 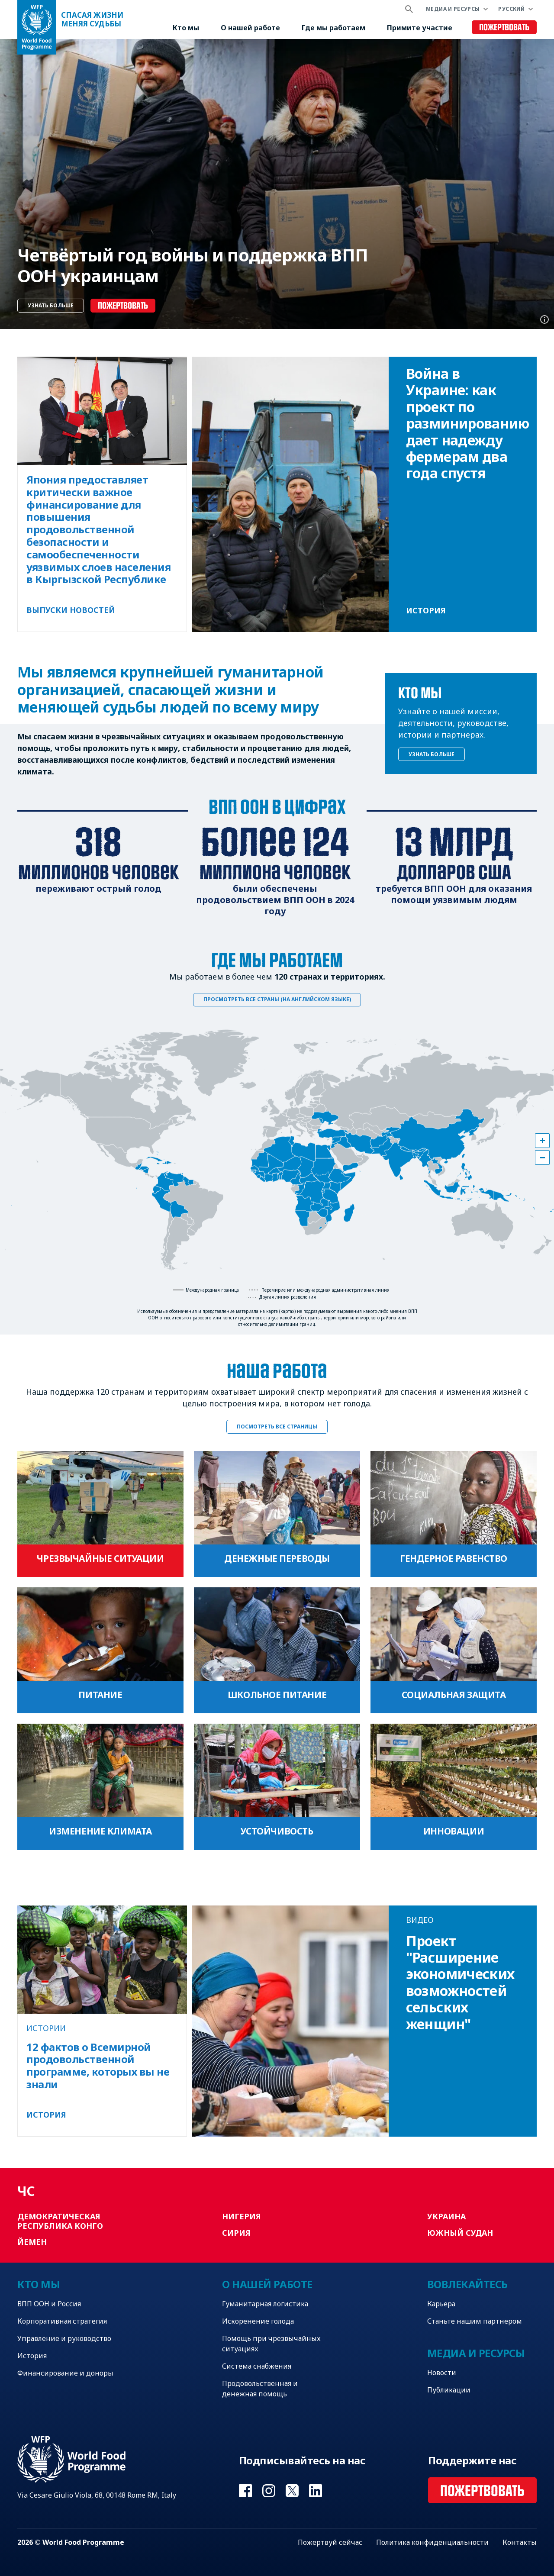 What do you see at coordinates (292, 2490) in the screenshot?
I see `Visit Twitter [Visit WFP Twitter channel]` at bounding box center [292, 2490].